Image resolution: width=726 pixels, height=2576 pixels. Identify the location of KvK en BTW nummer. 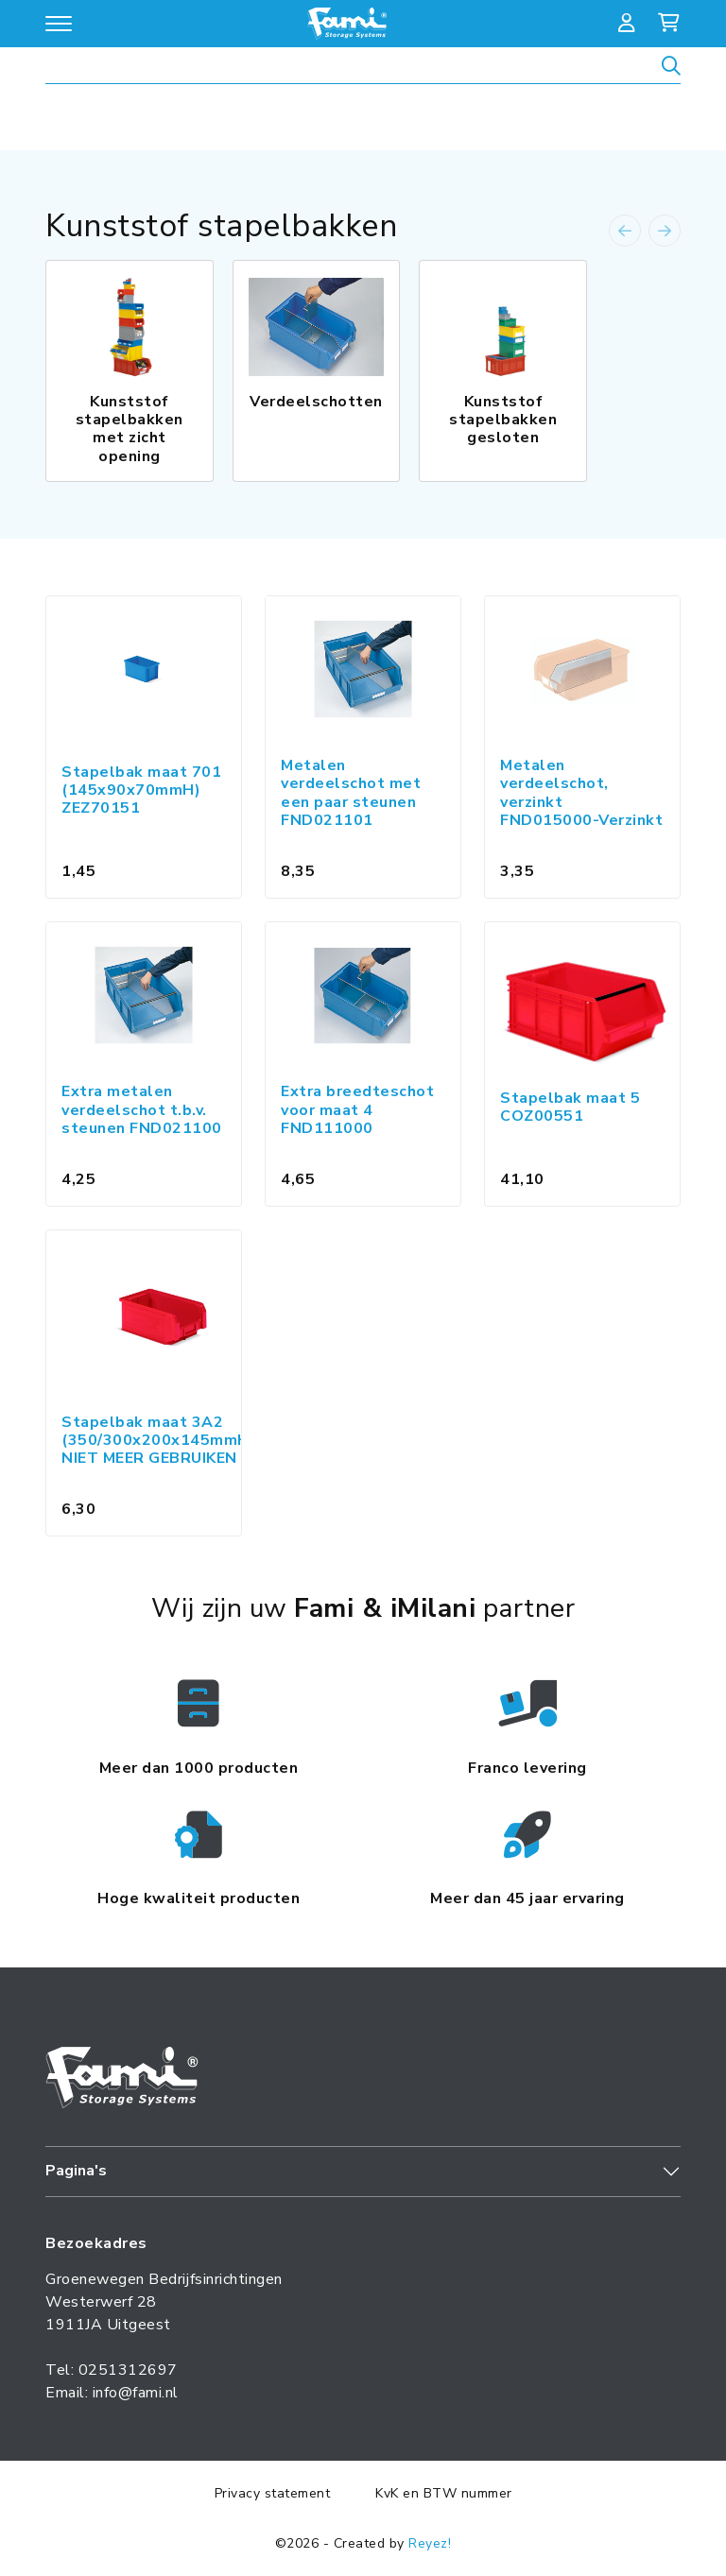
(443, 2493).